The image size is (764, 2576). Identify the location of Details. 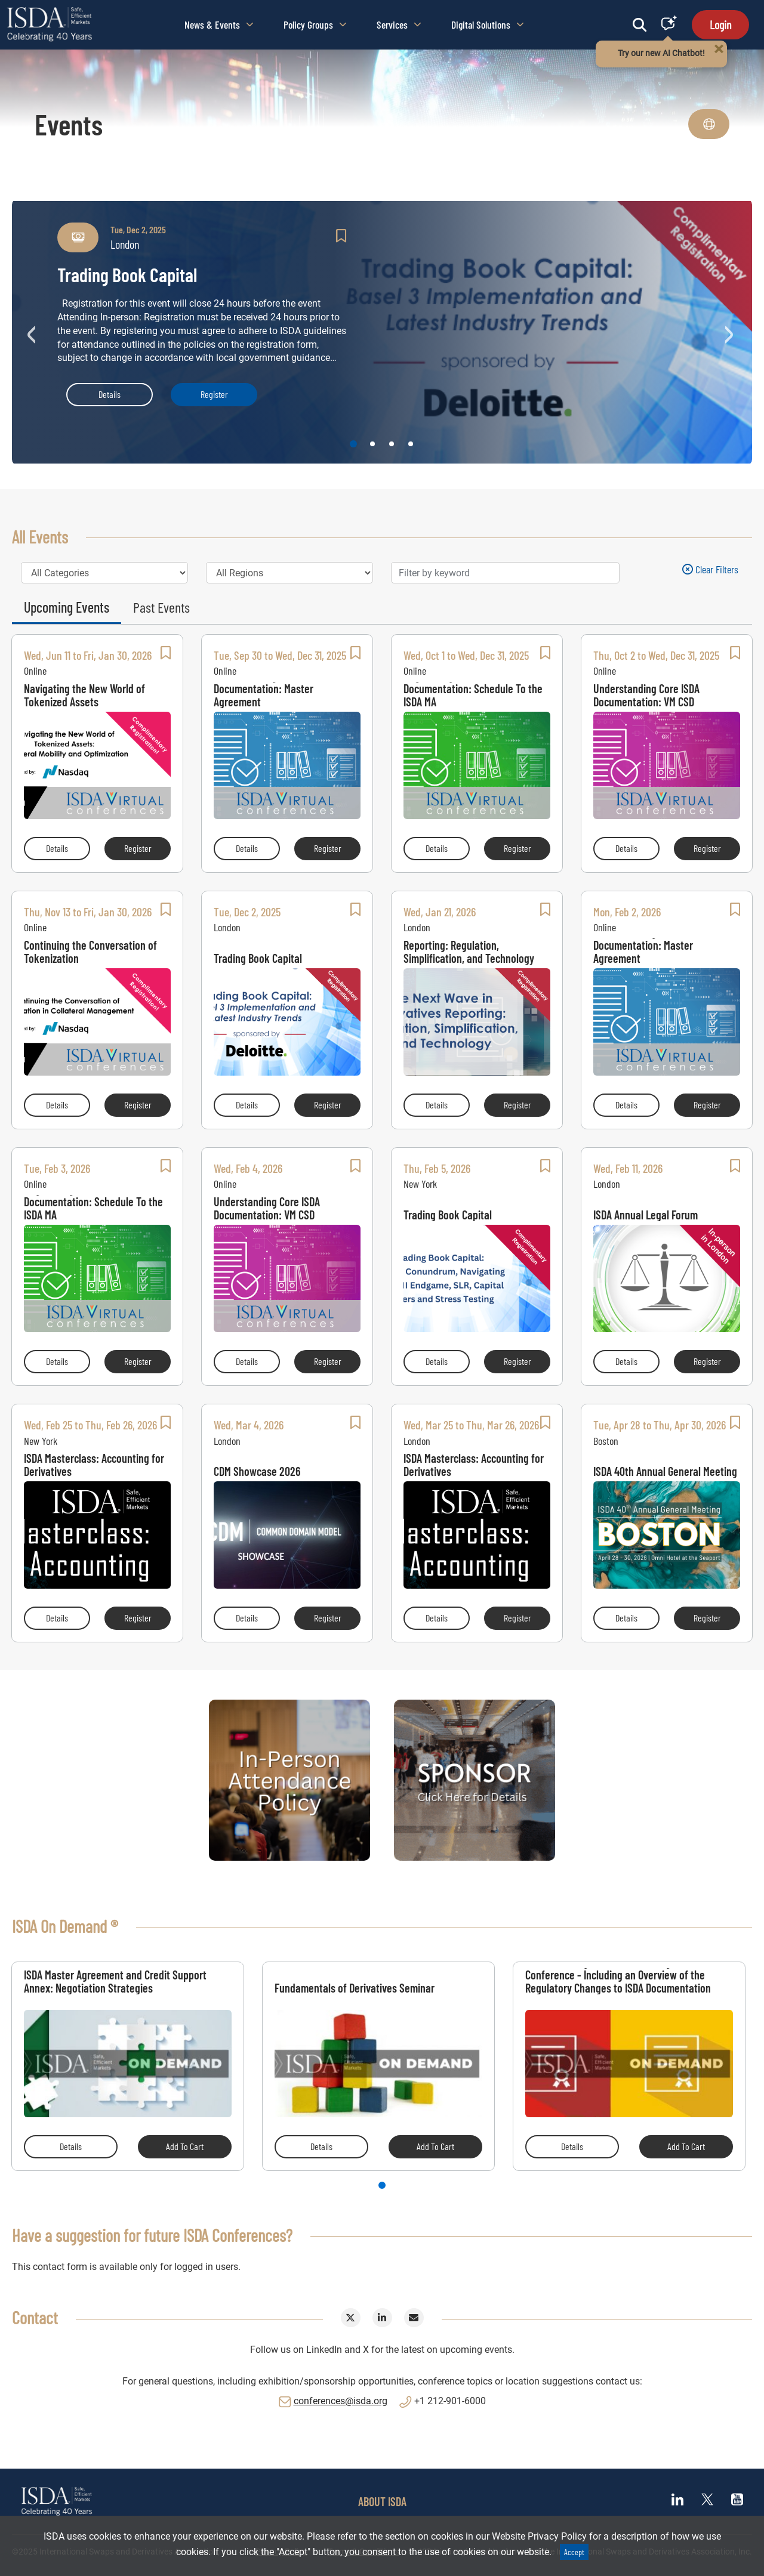
(109, 394).